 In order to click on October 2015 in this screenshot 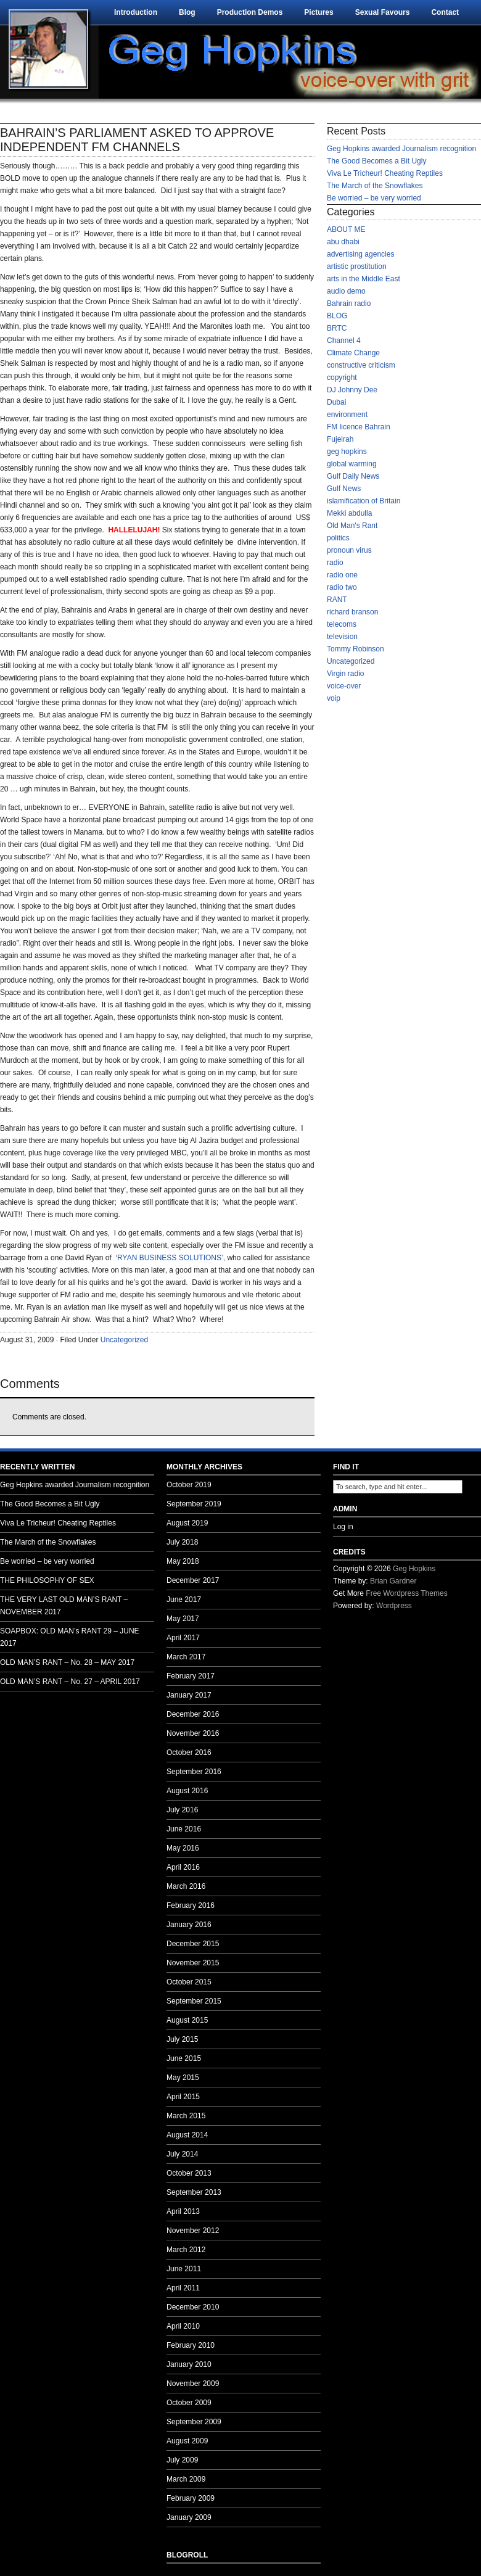, I will do `click(189, 1982)`.